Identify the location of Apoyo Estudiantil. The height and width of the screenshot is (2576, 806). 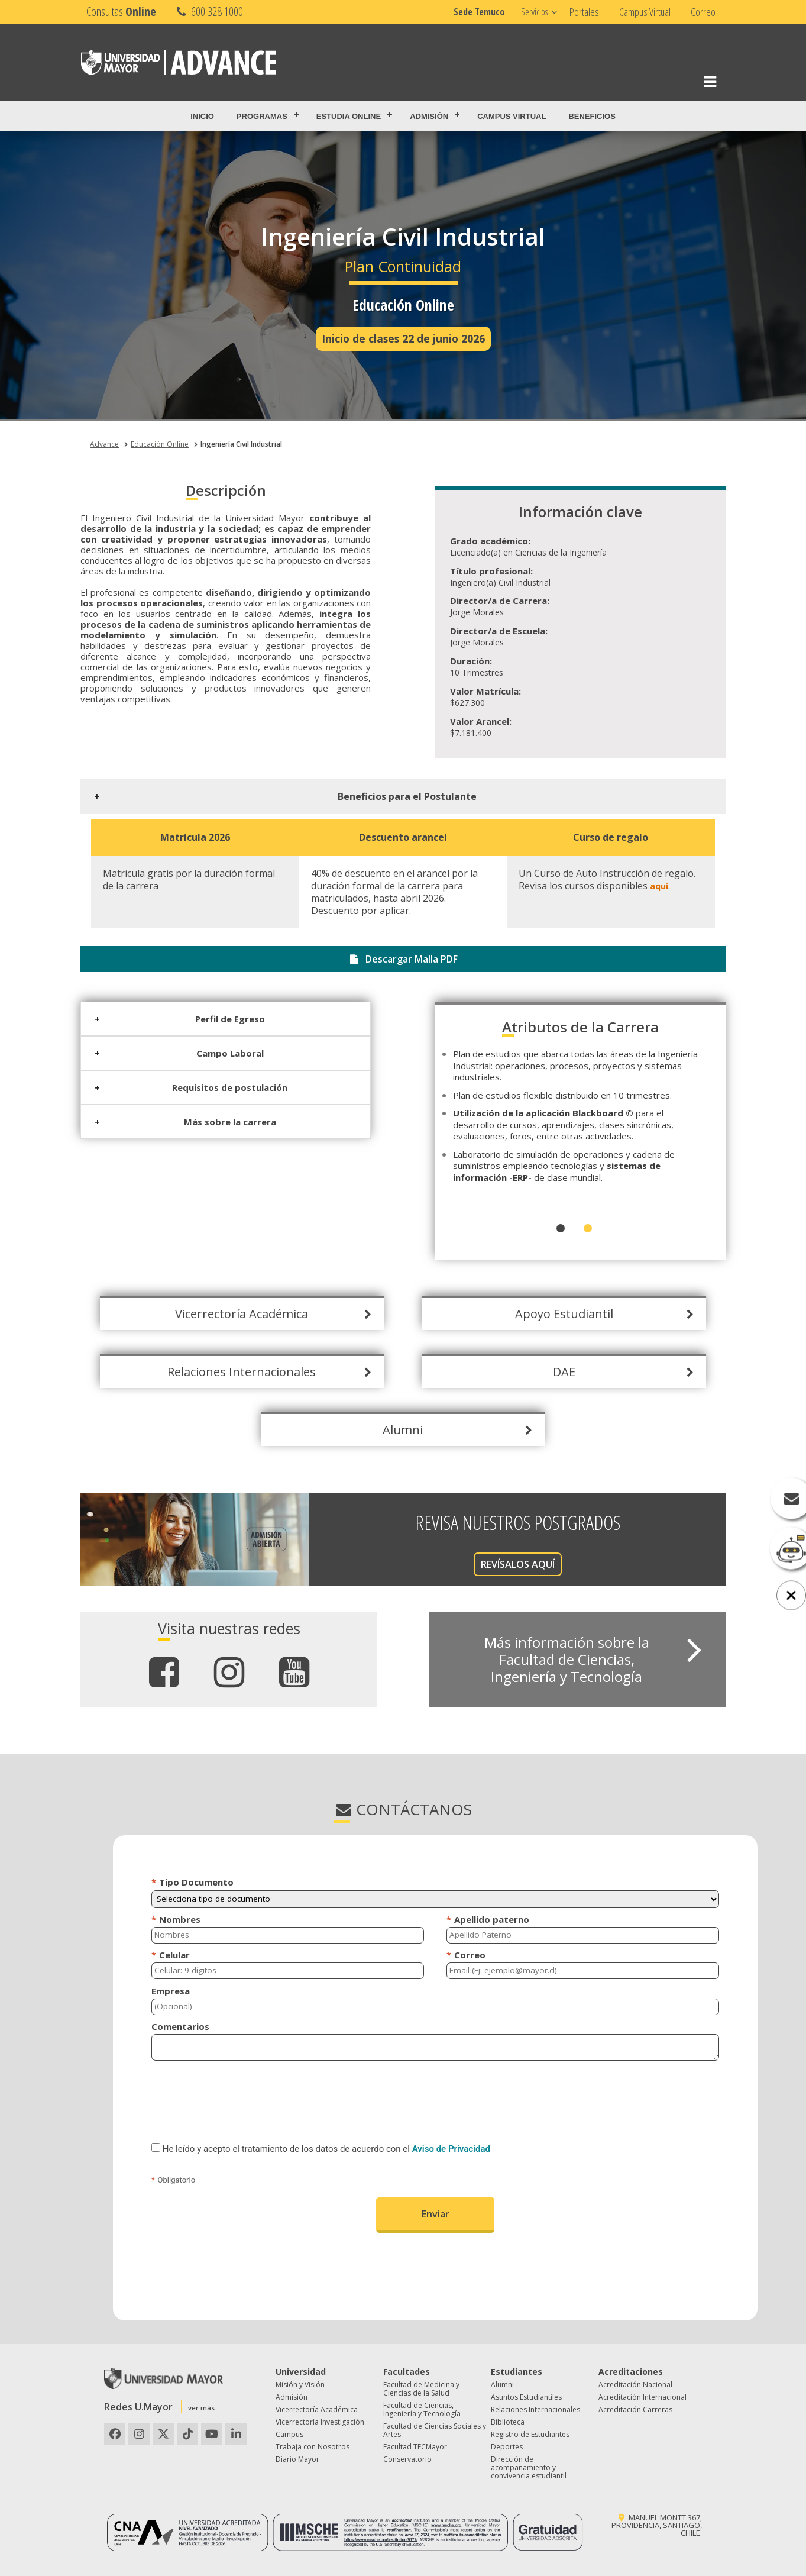
(555, 1314).